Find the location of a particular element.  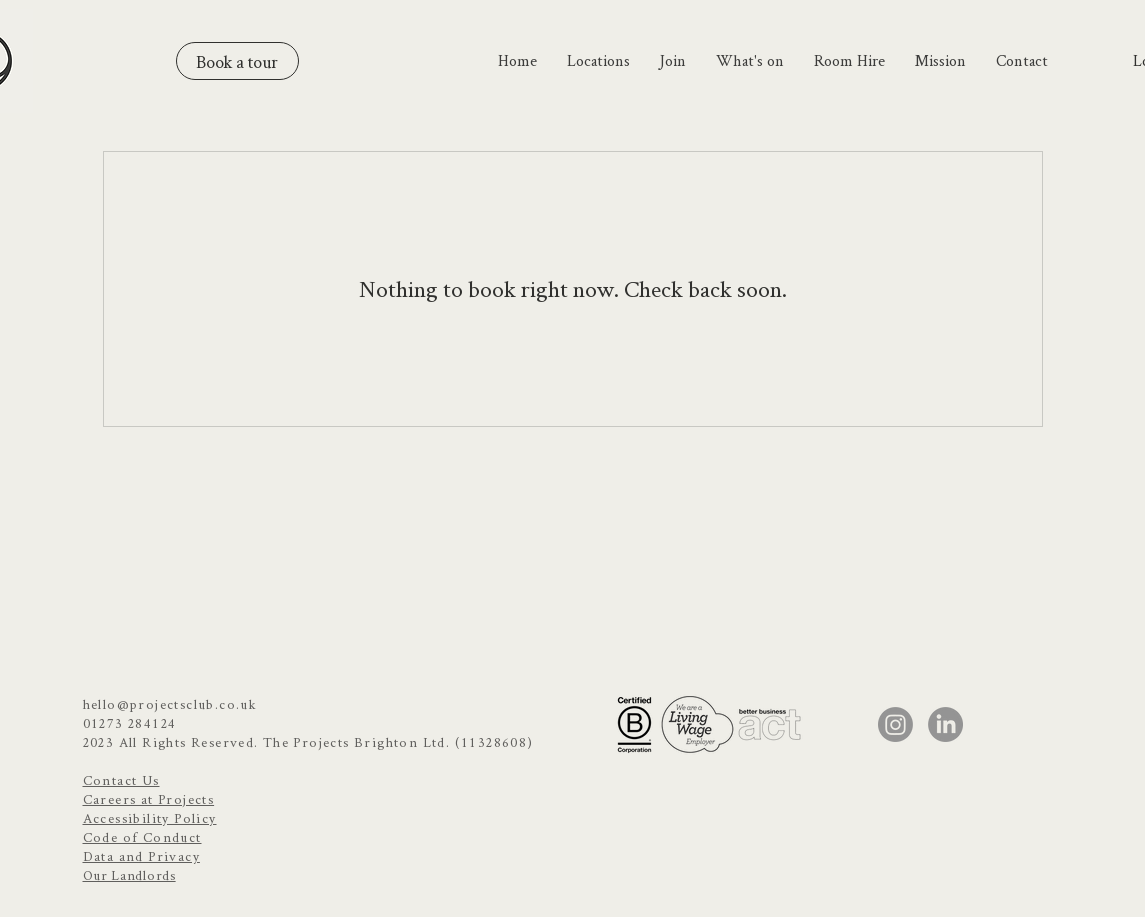

[LinkedIn] is located at coordinates (945, 724).